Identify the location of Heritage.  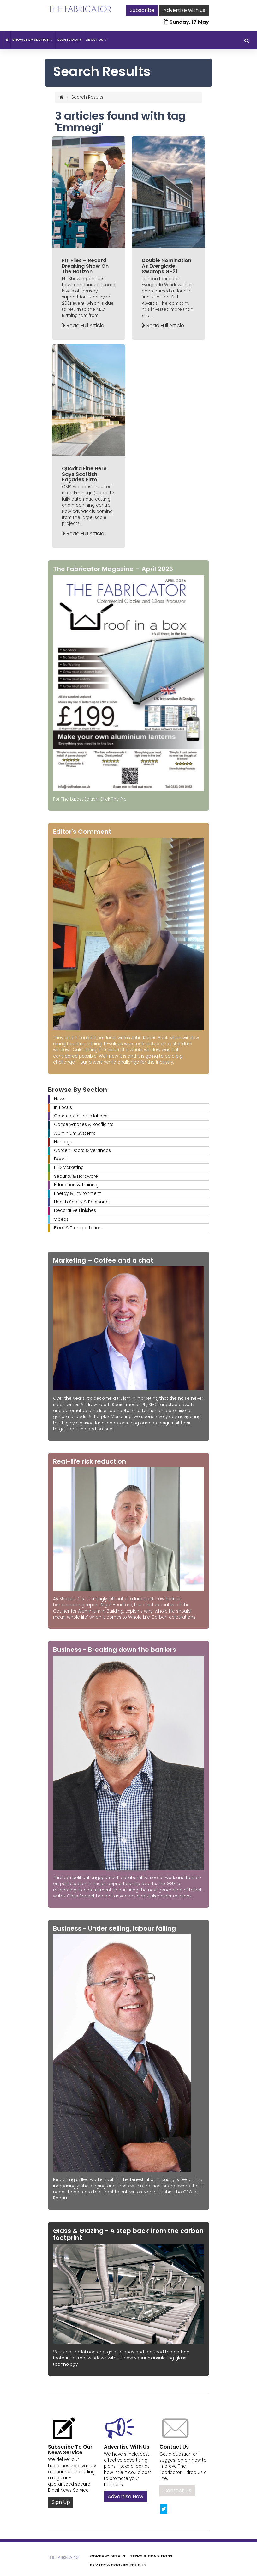
(63, 1142).